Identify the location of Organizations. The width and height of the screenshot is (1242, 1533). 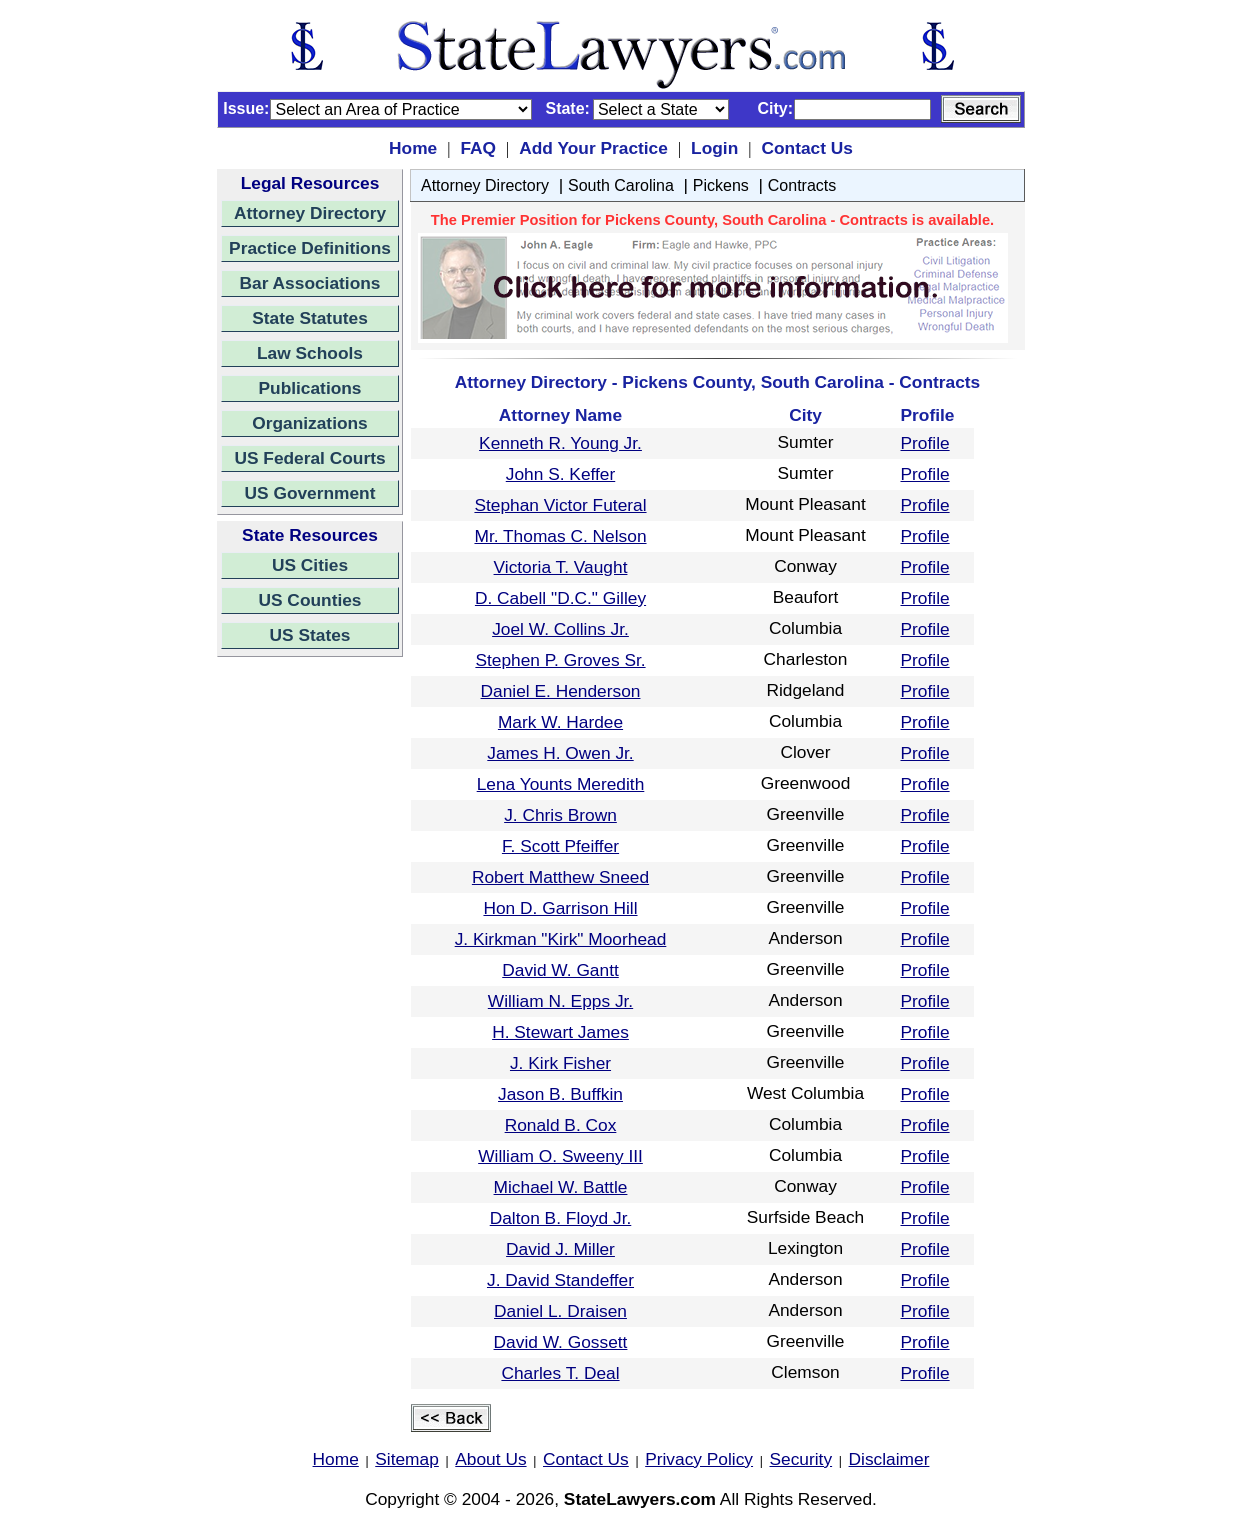
(310, 423).